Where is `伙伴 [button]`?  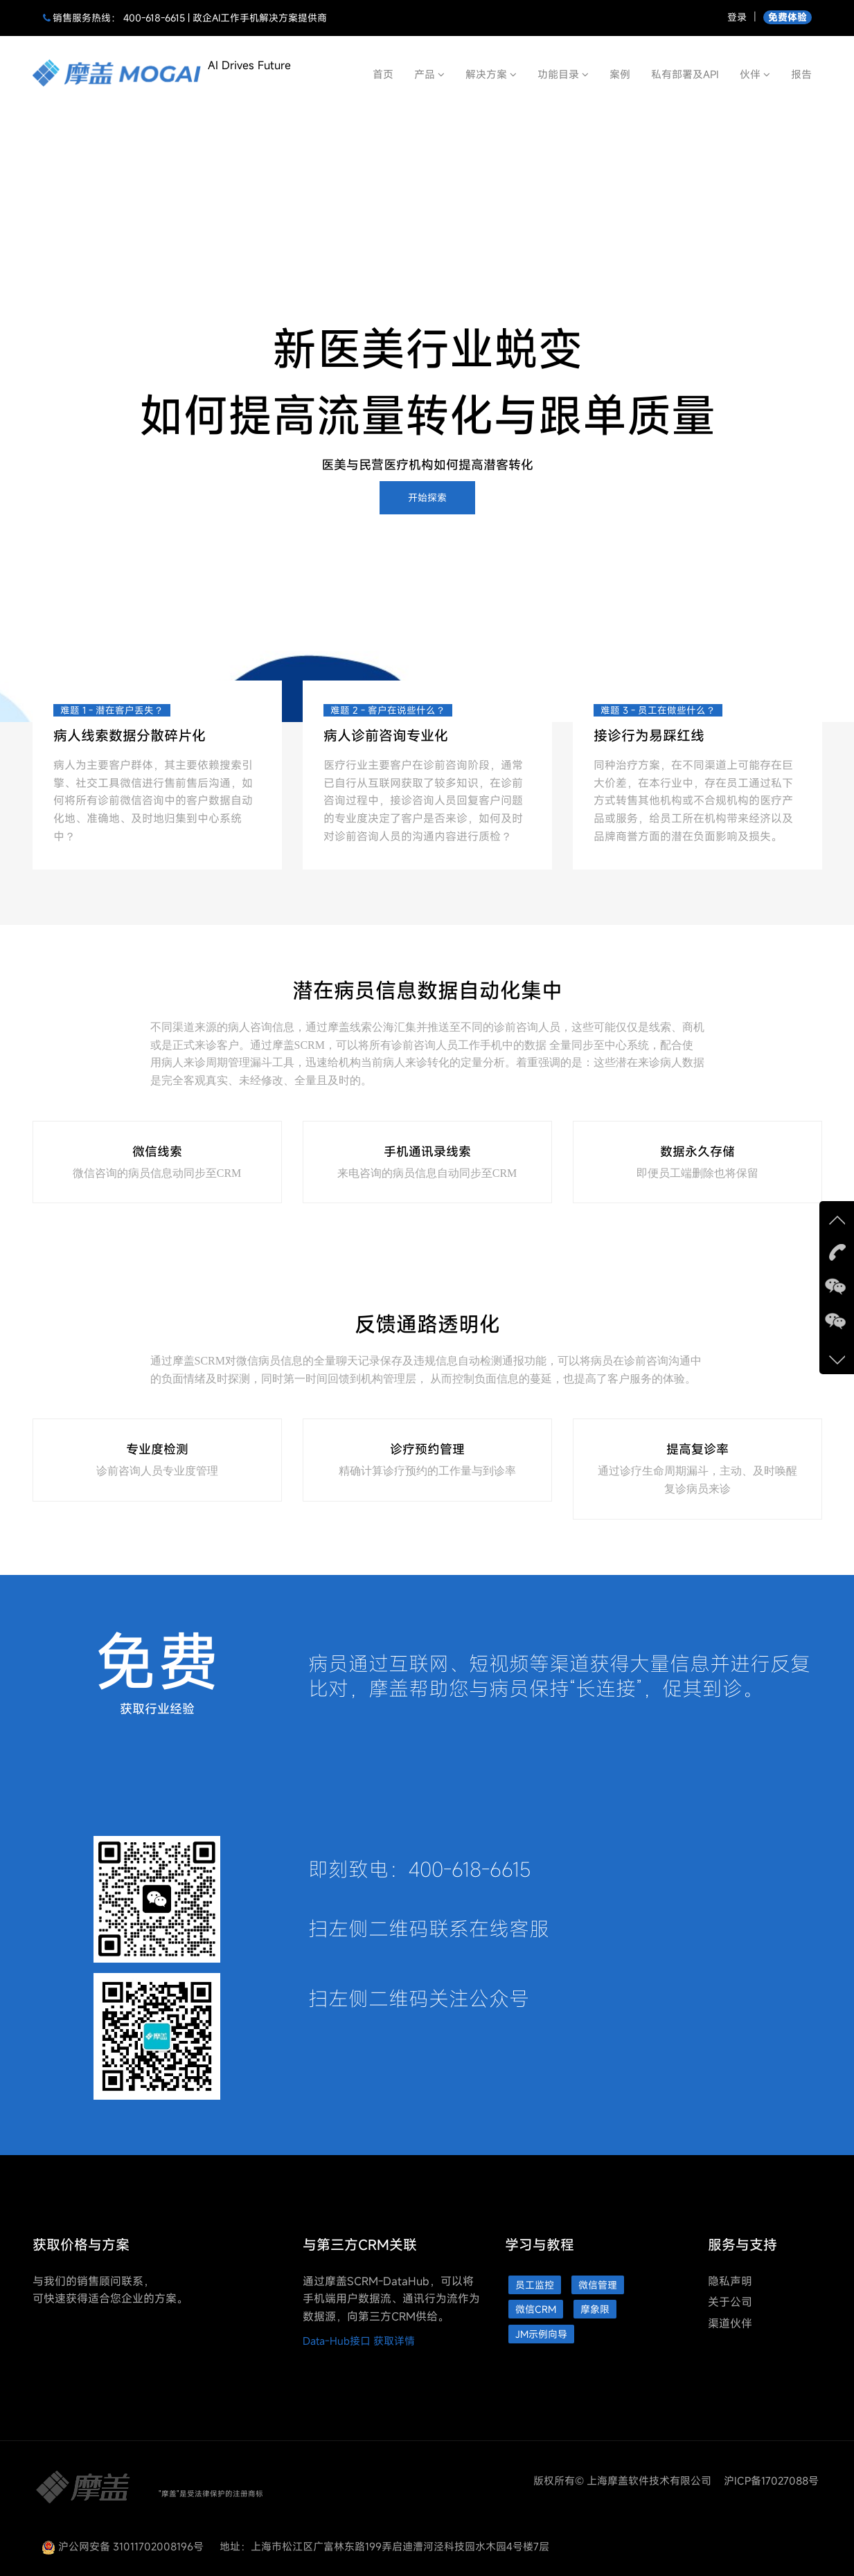 伙伴 [button] is located at coordinates (755, 74).